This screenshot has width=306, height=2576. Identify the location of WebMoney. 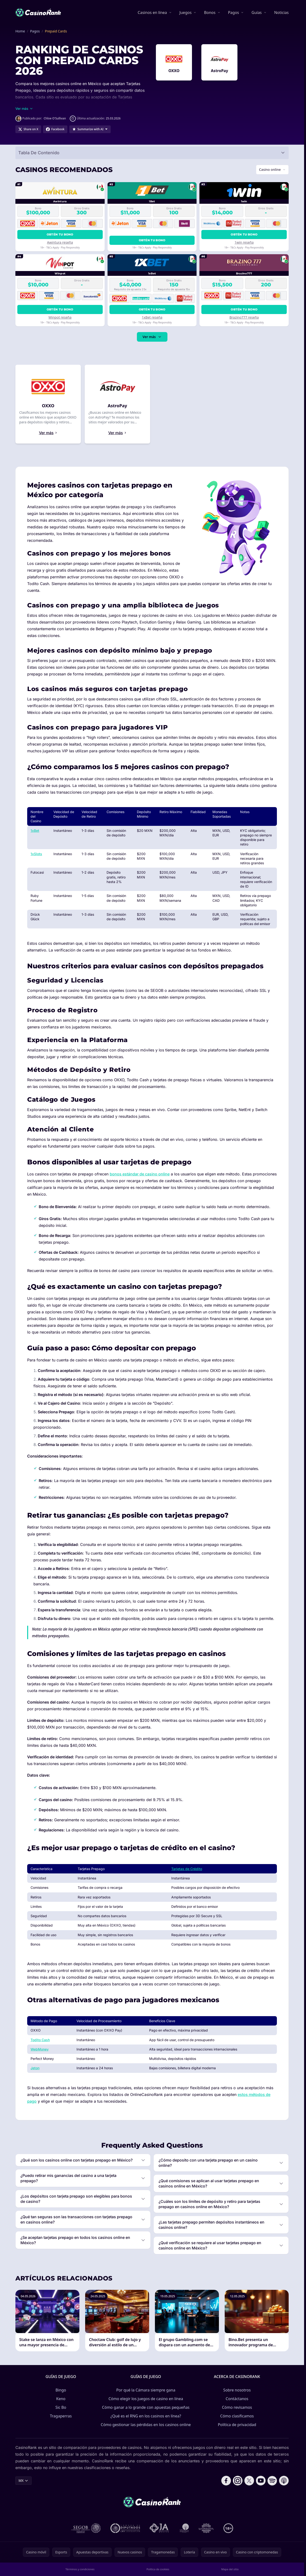
(40, 2049).